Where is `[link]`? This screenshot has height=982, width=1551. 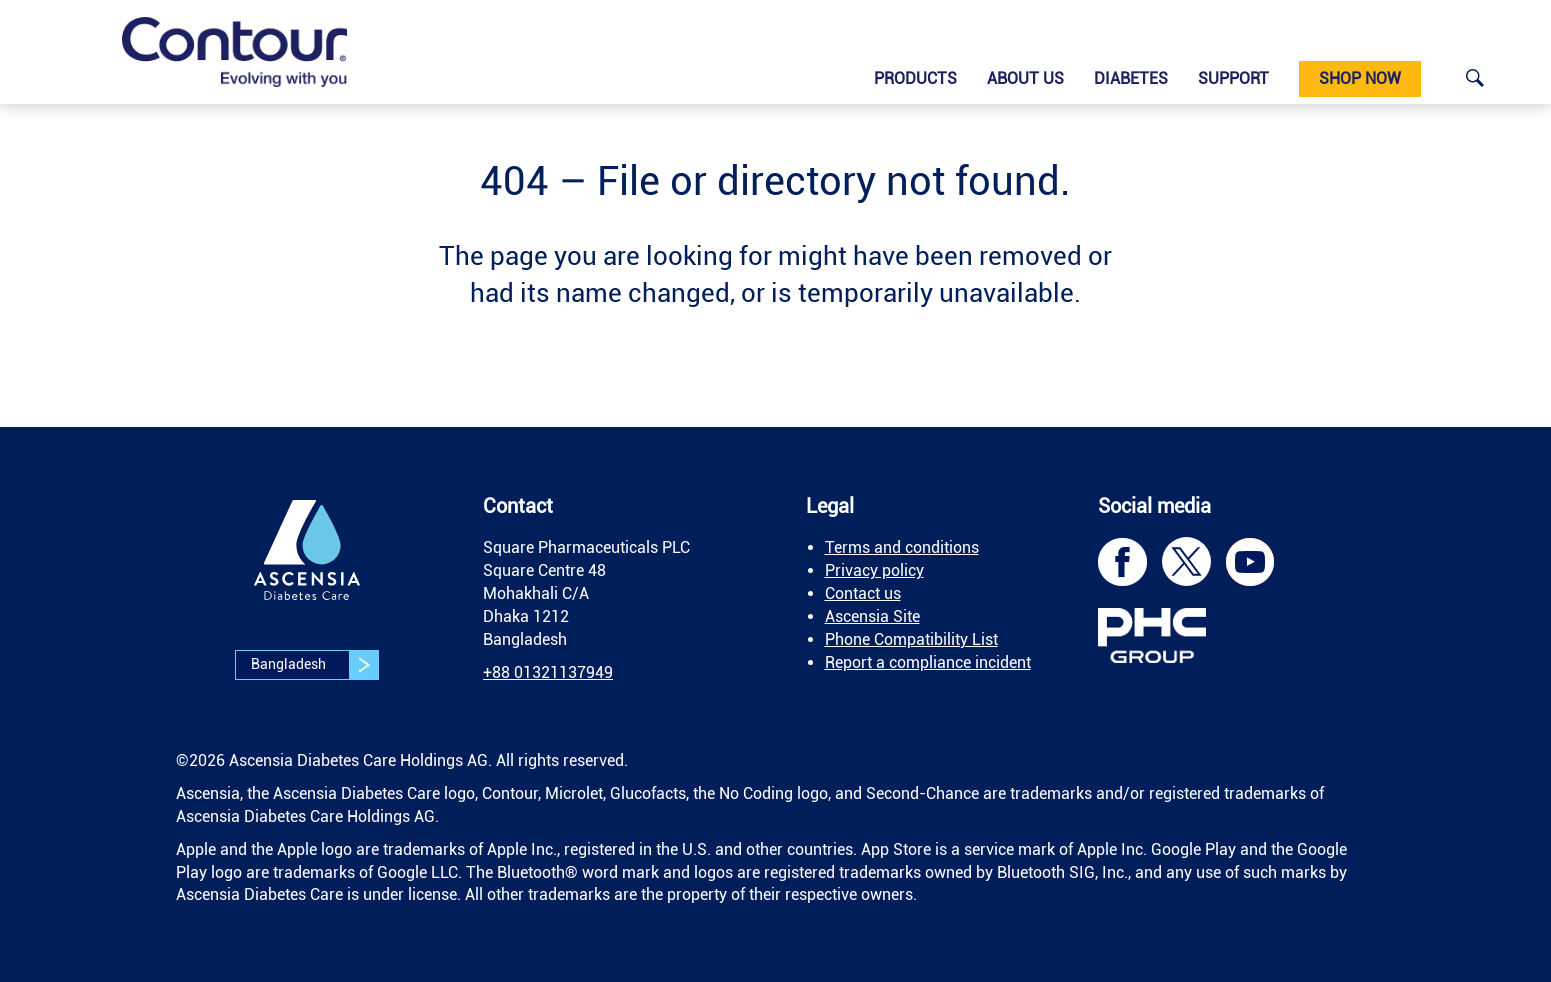 [link] is located at coordinates (234, 52).